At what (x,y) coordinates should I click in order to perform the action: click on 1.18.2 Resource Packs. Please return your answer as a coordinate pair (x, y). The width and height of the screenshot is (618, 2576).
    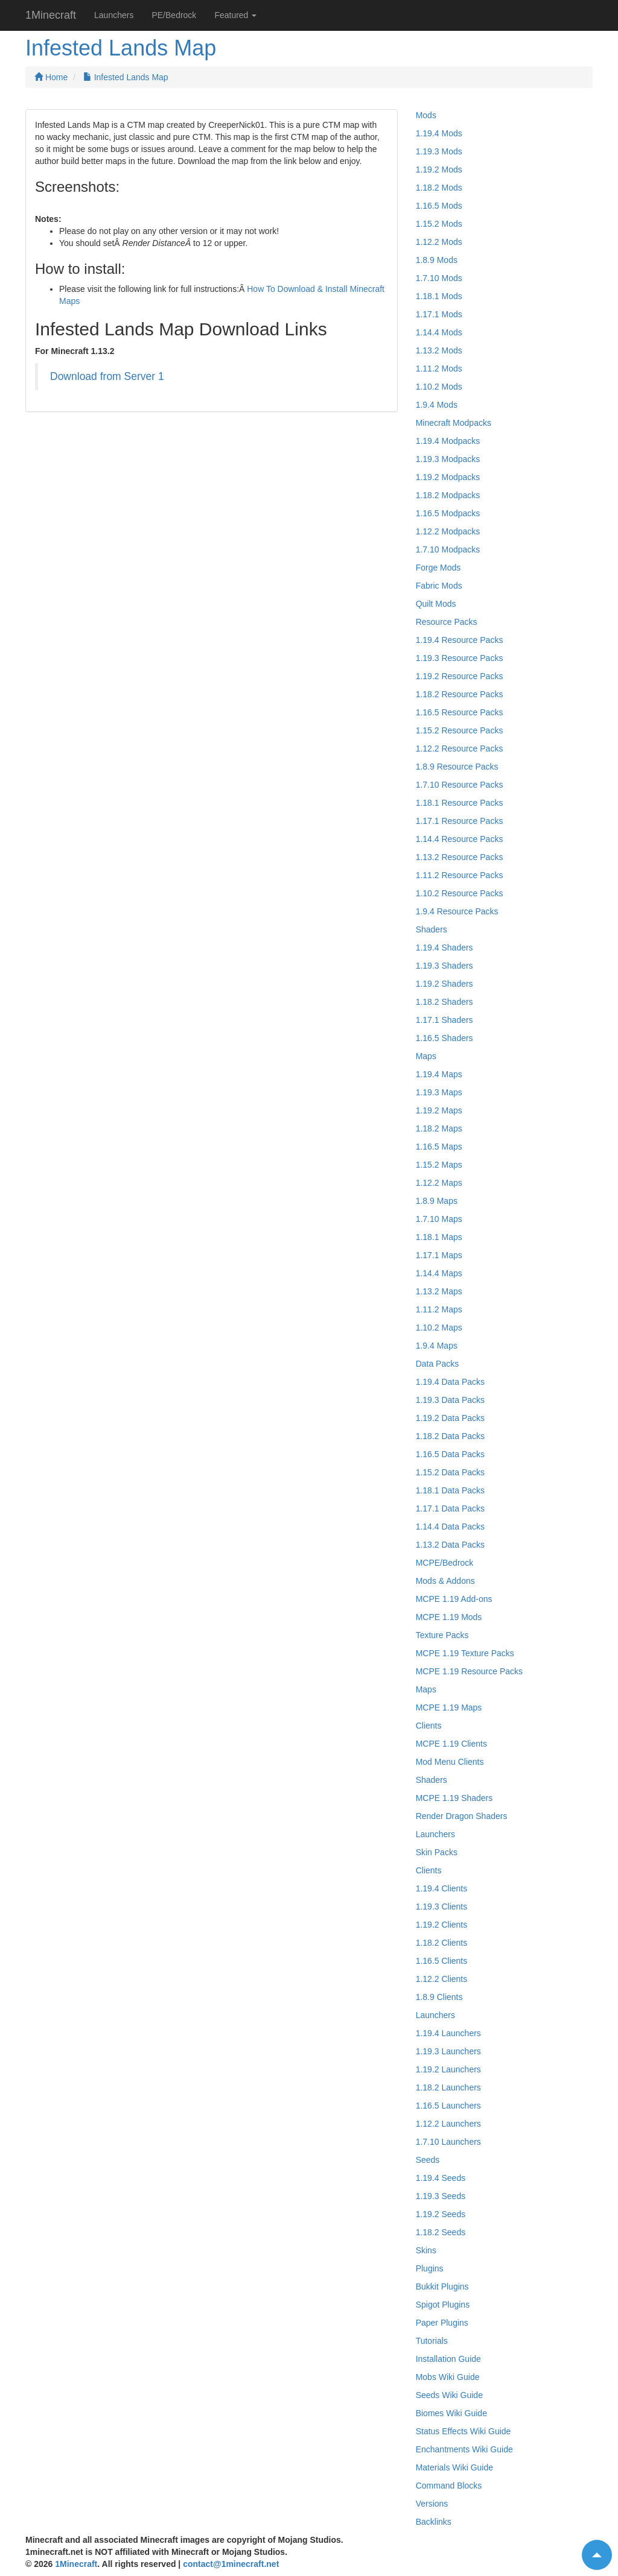
    Looking at the image, I should click on (459, 694).